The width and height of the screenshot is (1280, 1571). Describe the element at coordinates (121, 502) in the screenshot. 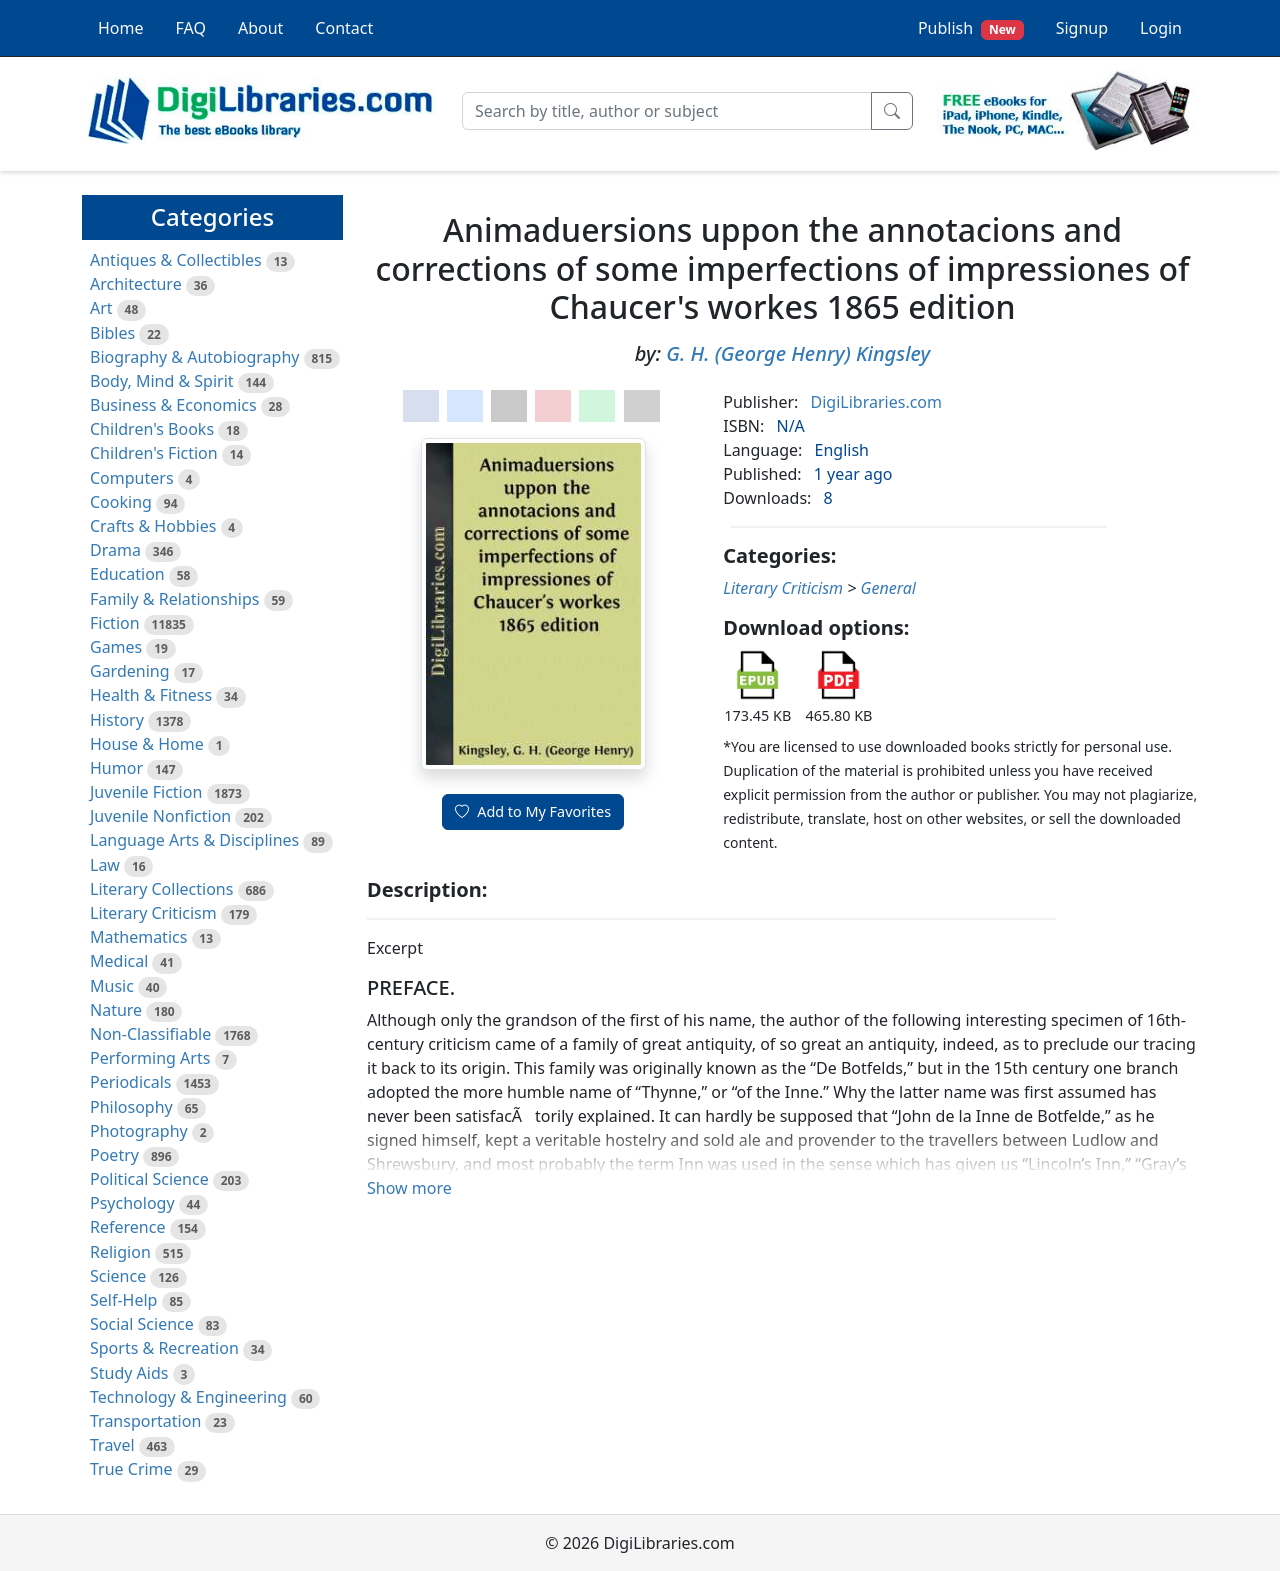

I see `Cooking` at that location.